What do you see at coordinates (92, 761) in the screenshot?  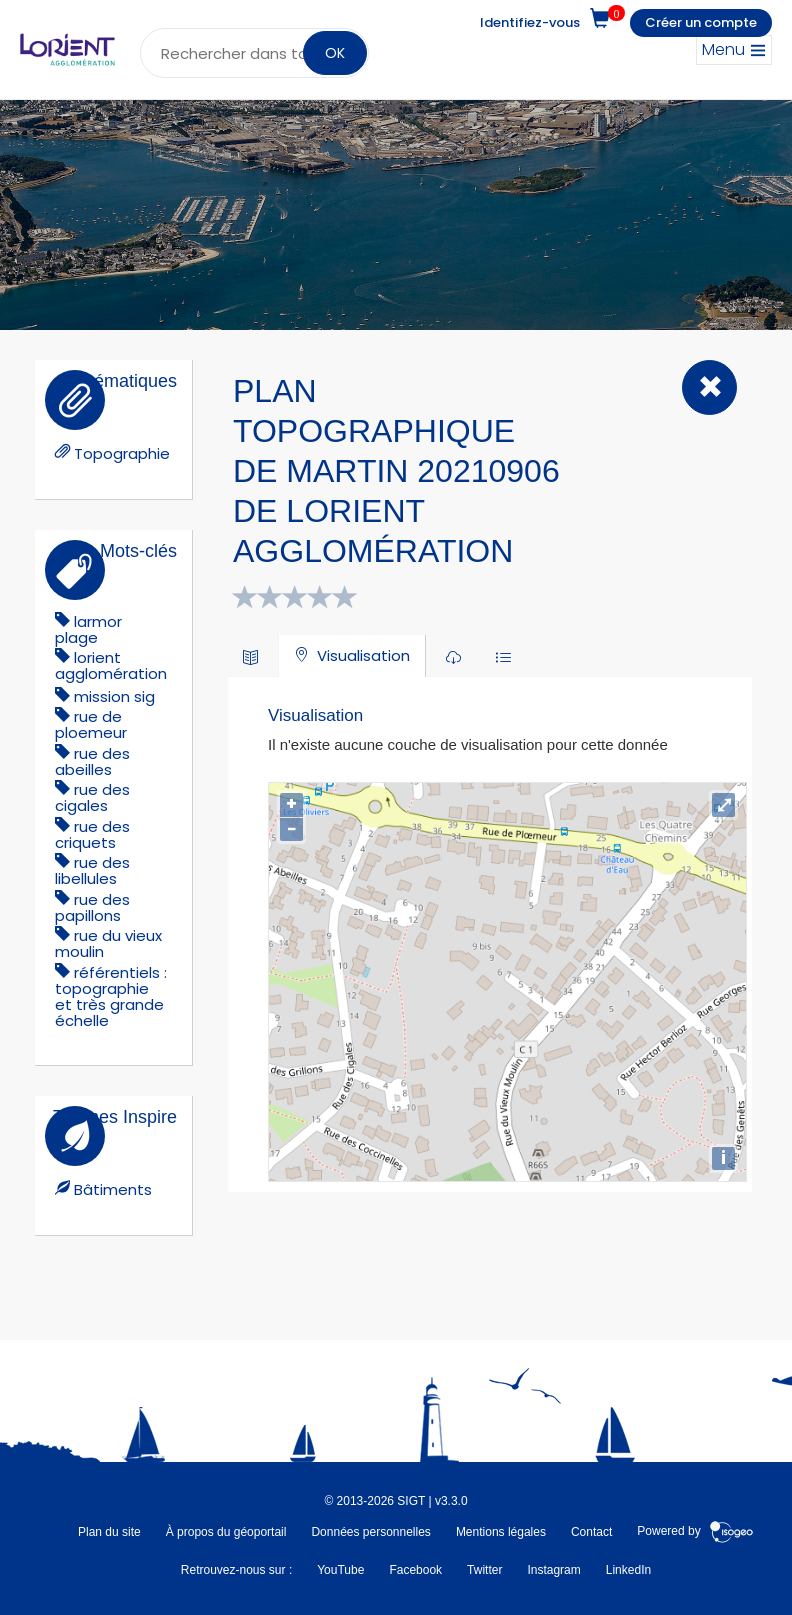 I see `rue des abeilles` at bounding box center [92, 761].